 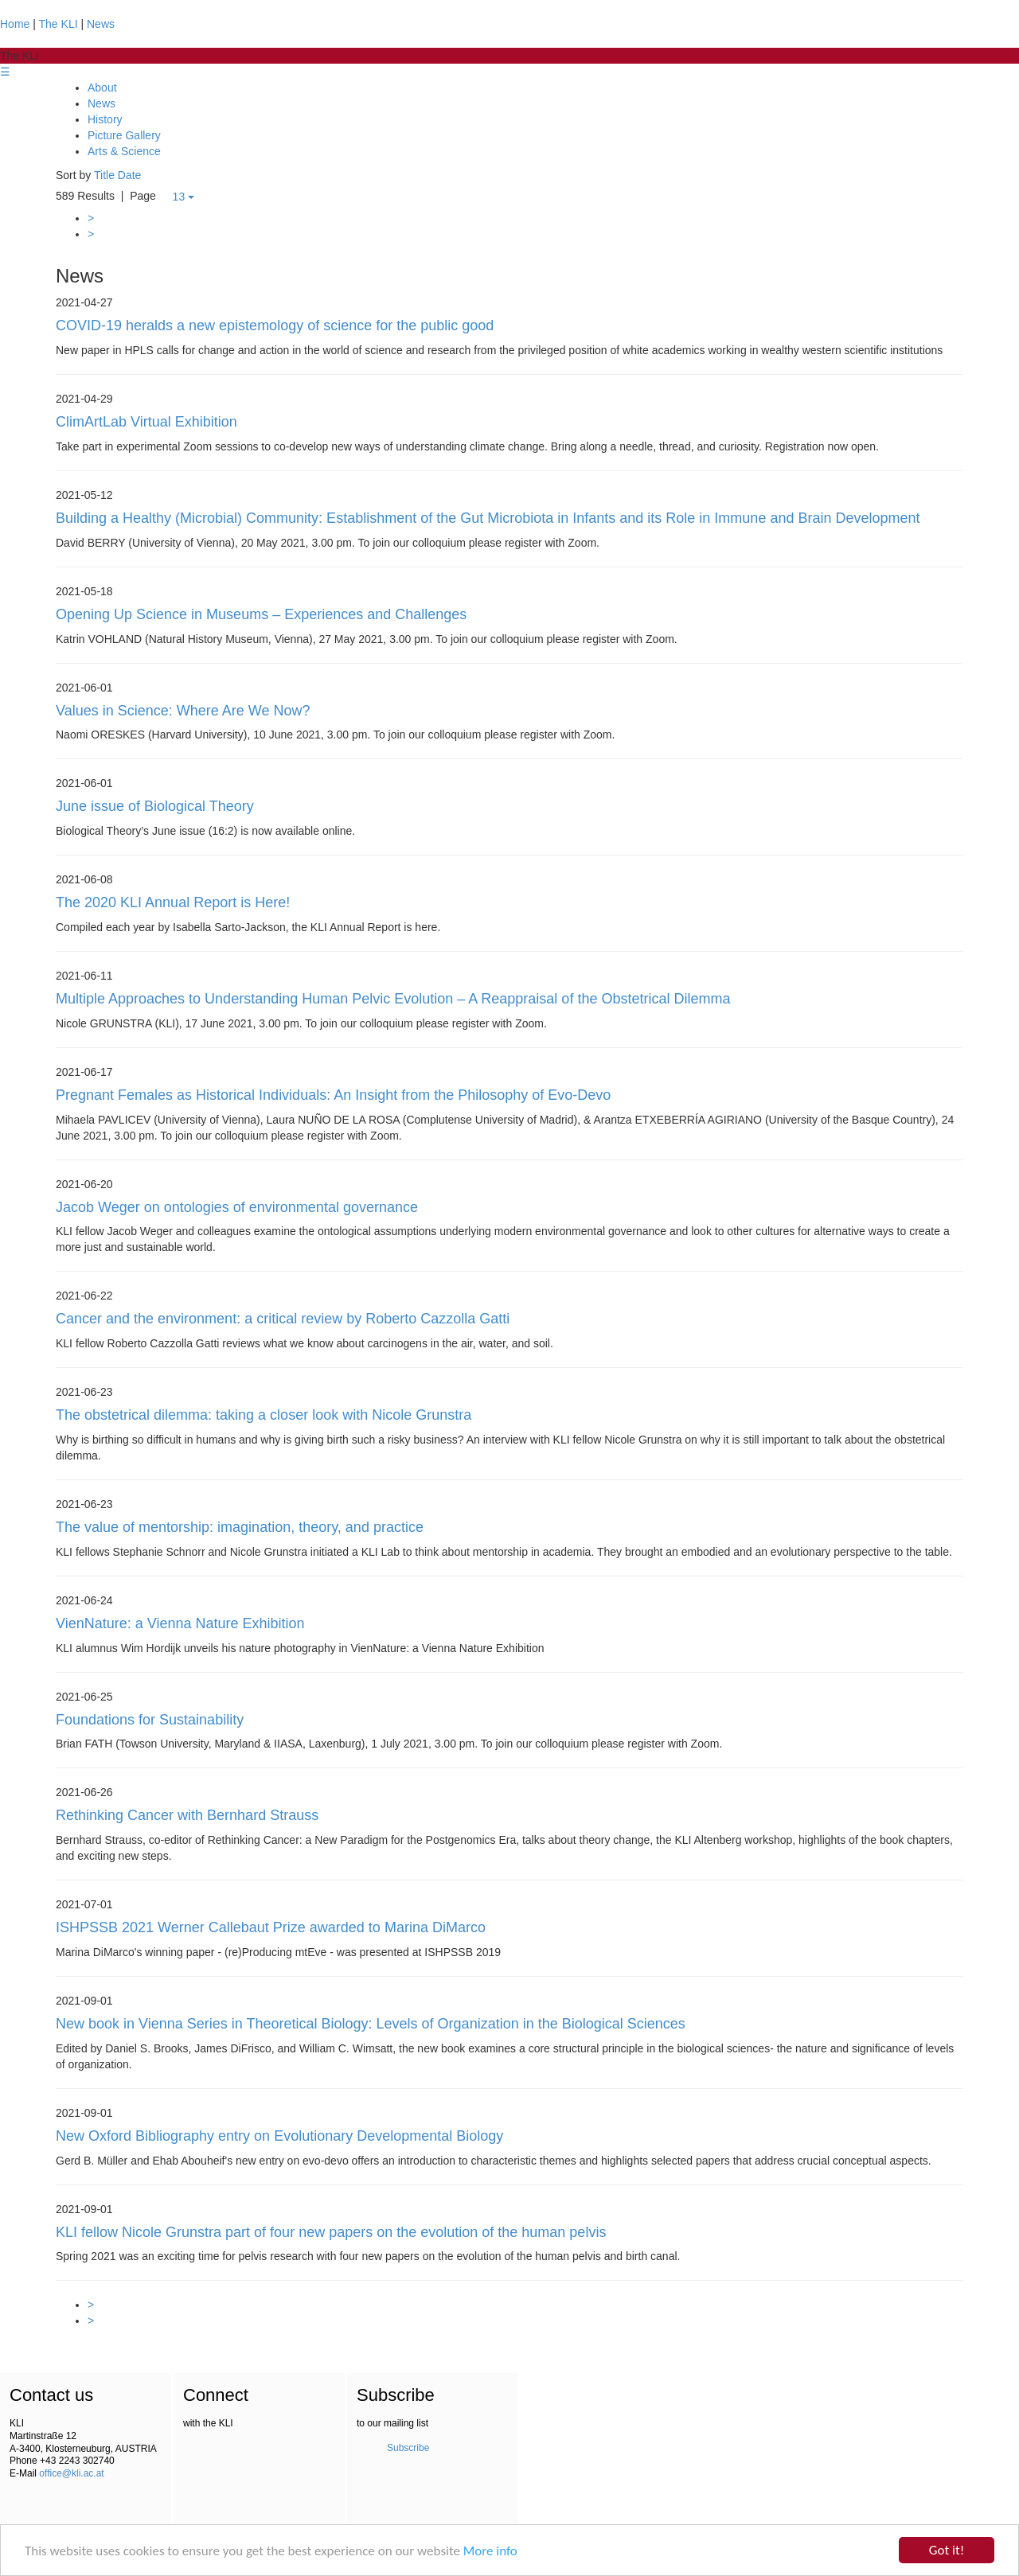 What do you see at coordinates (150, 1720) in the screenshot?
I see `Foundations for Sustainability` at bounding box center [150, 1720].